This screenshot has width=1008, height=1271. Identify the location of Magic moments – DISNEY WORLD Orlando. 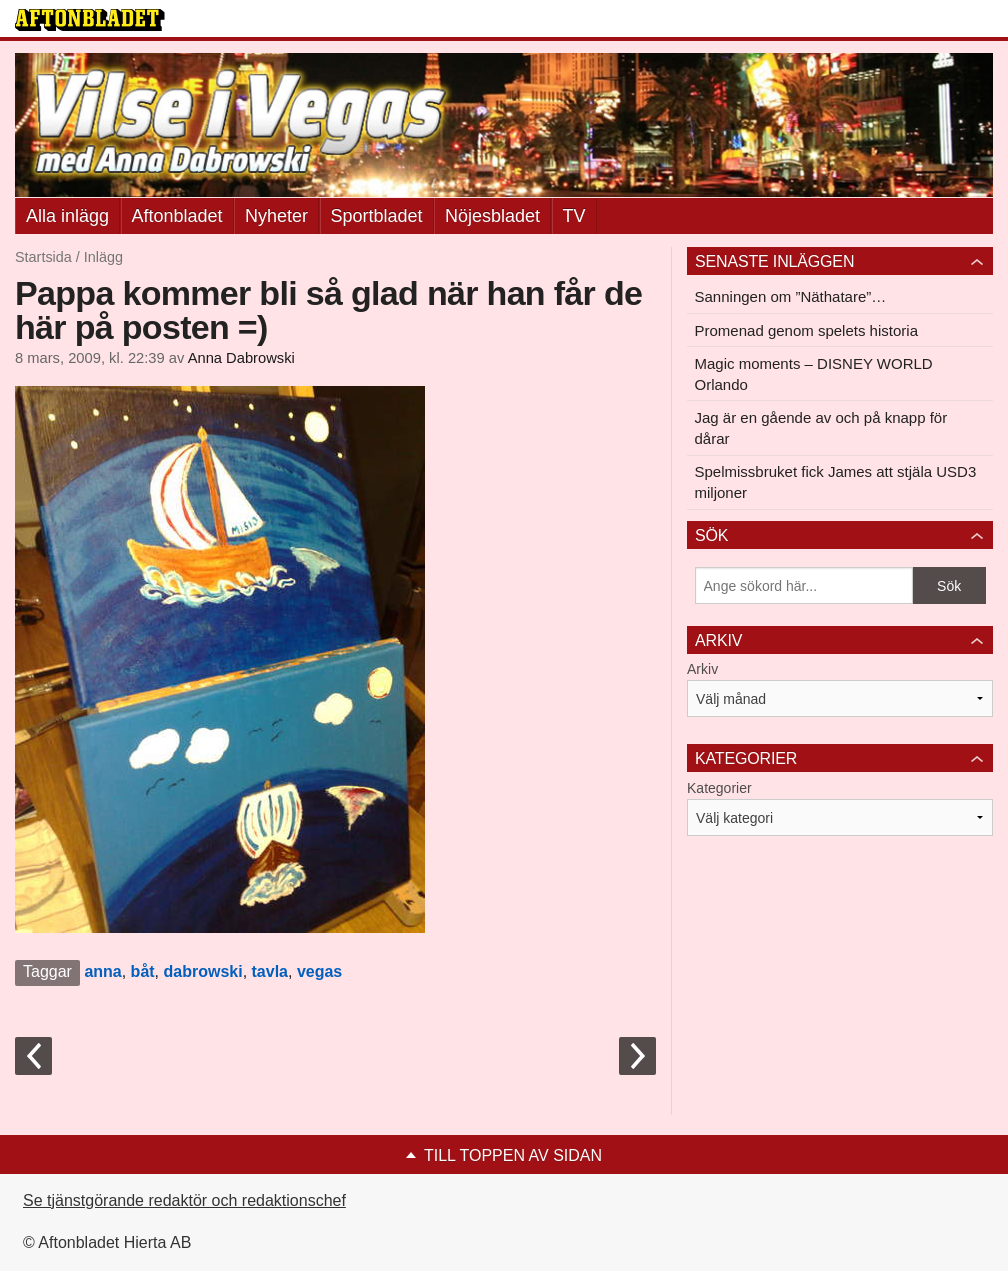
(814, 374).